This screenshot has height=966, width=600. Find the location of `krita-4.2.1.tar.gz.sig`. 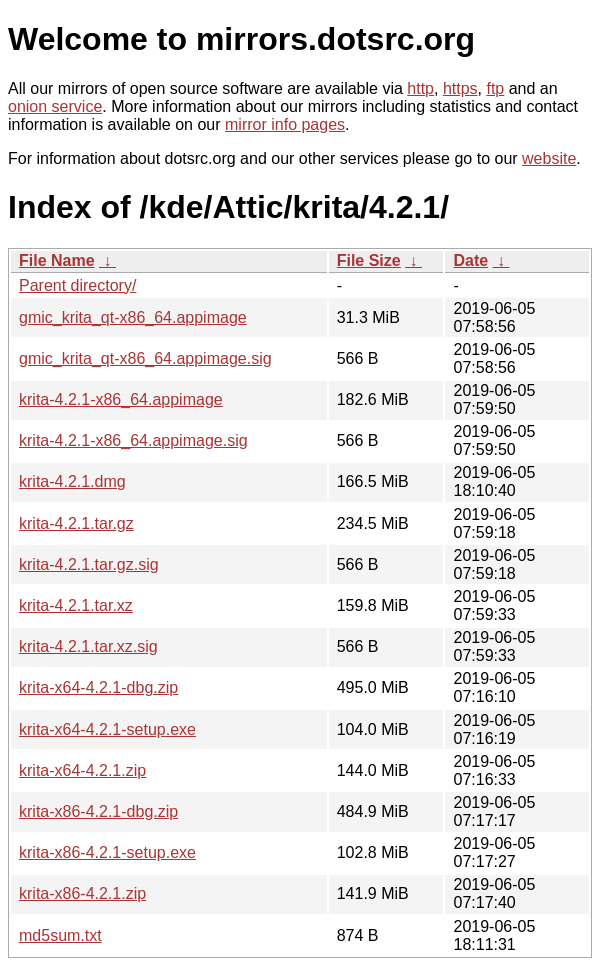

krita-4.2.1.tar.gz.sig is located at coordinates (89, 564).